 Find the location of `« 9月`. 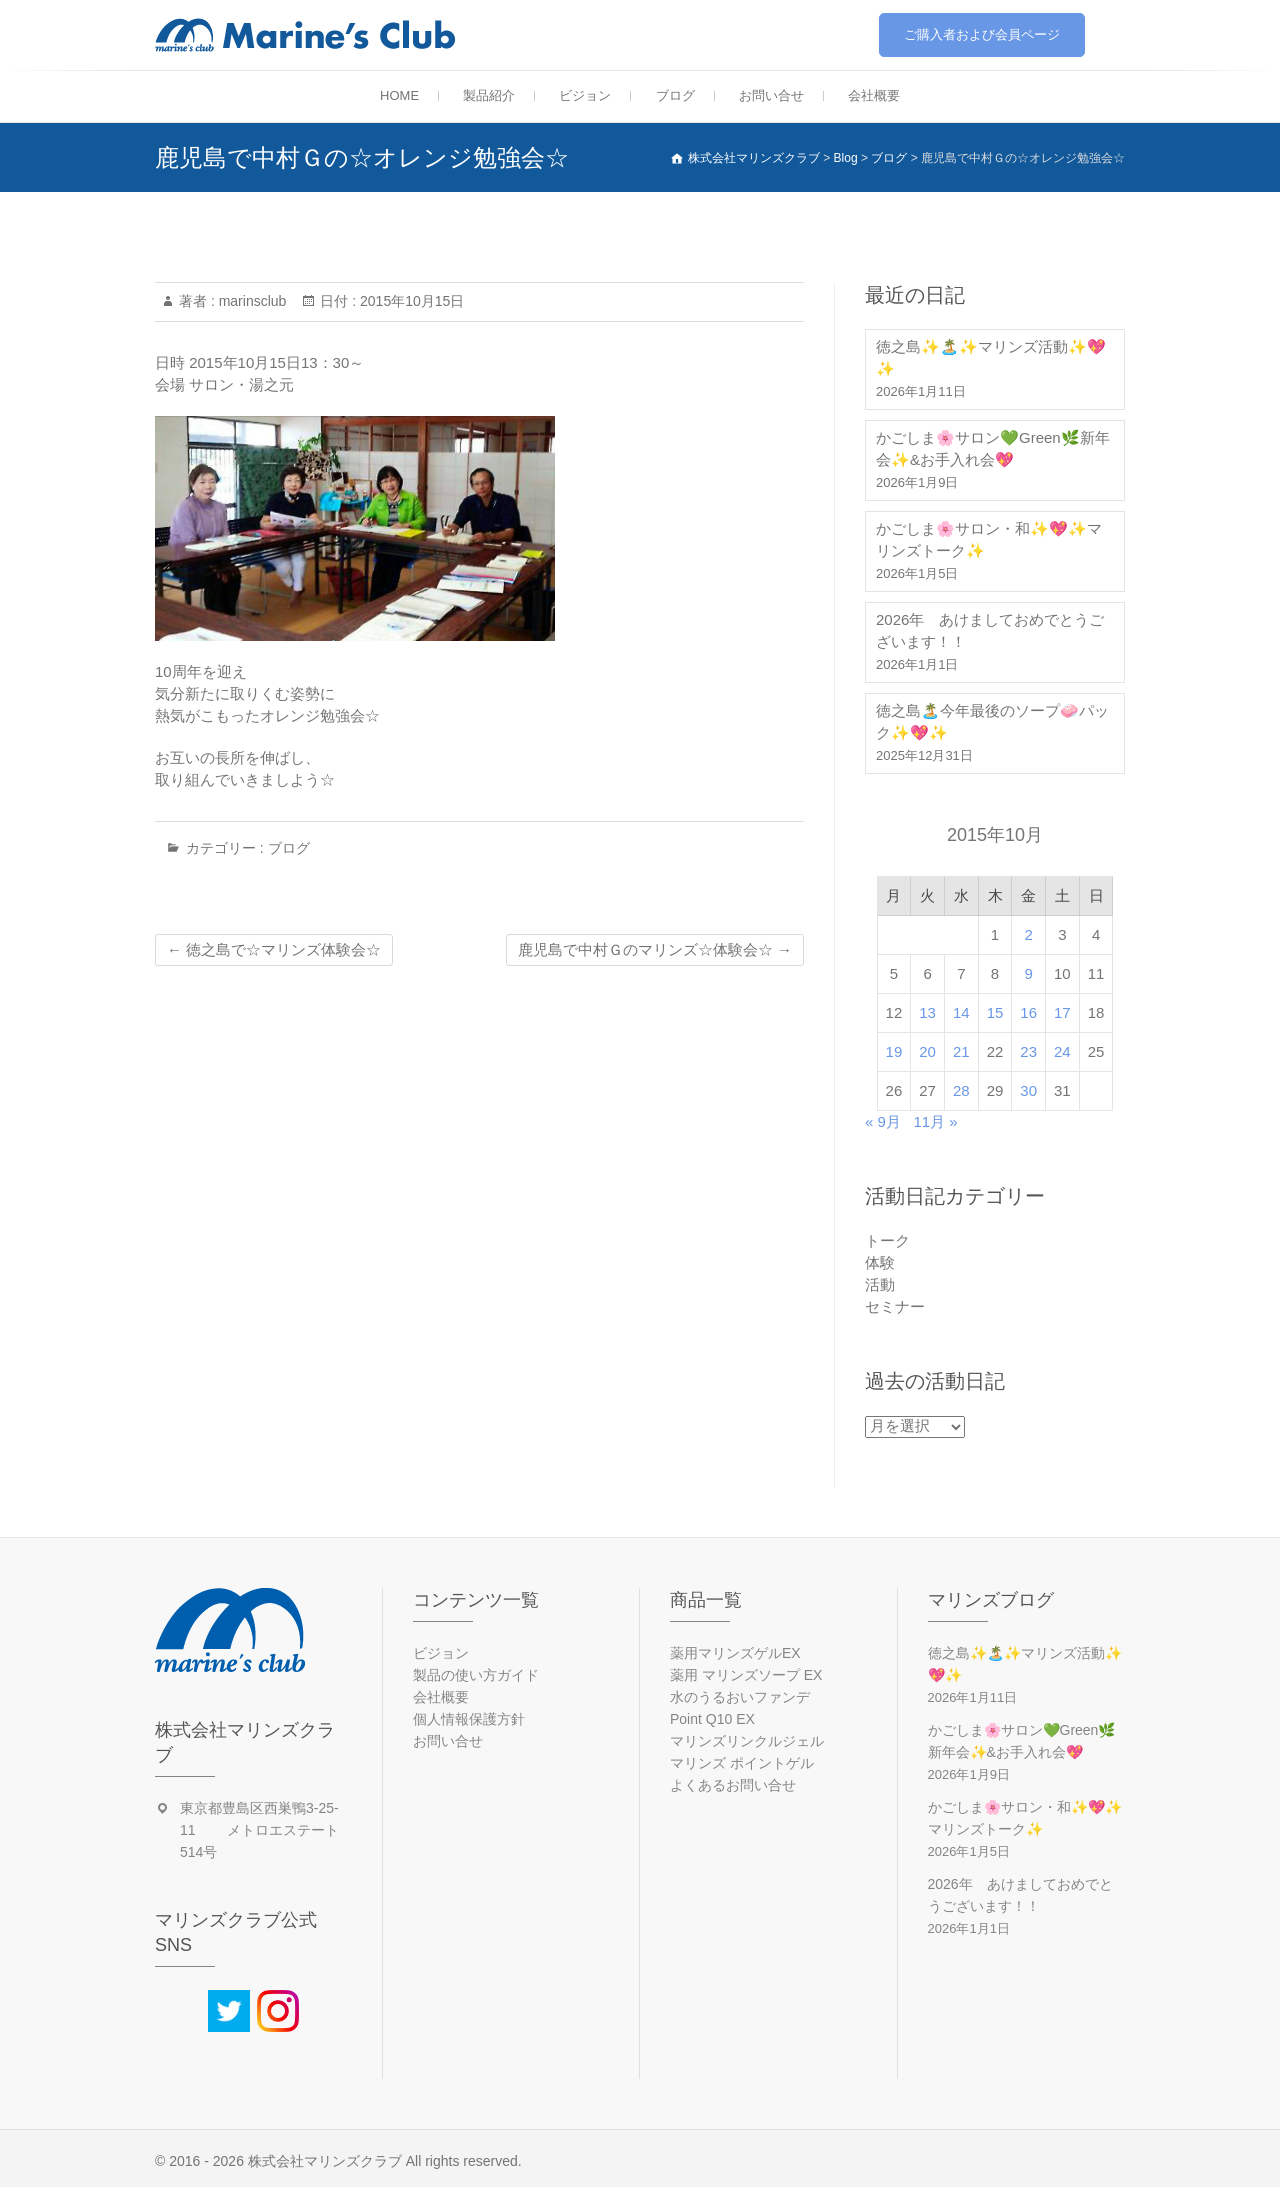

« 9月 is located at coordinates (883, 1121).